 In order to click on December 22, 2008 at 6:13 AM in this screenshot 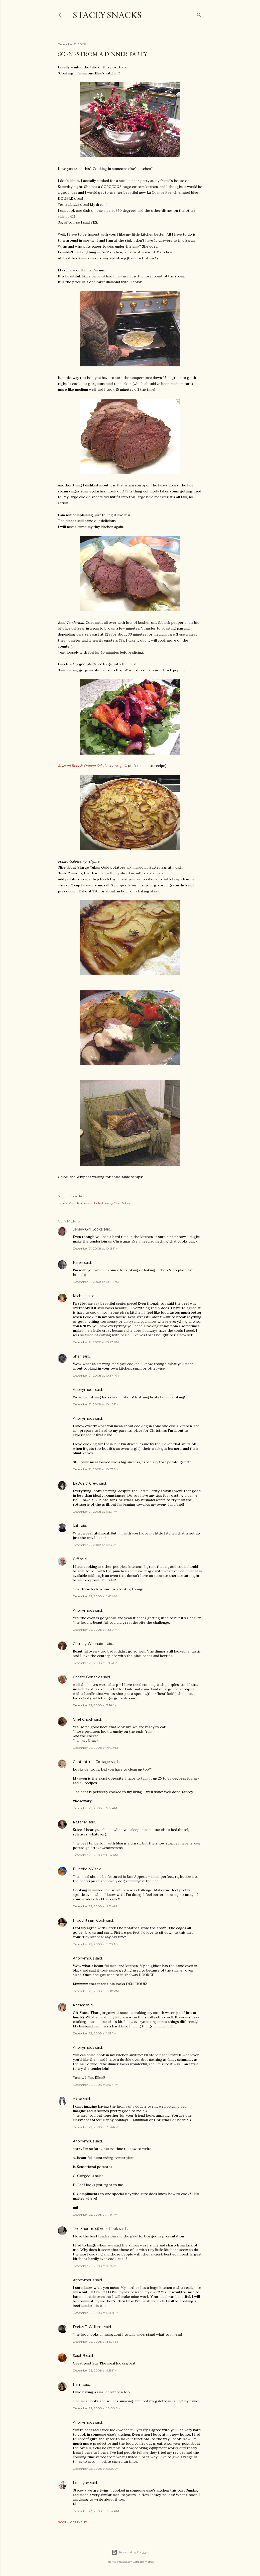, I will do `click(95, 1663)`.